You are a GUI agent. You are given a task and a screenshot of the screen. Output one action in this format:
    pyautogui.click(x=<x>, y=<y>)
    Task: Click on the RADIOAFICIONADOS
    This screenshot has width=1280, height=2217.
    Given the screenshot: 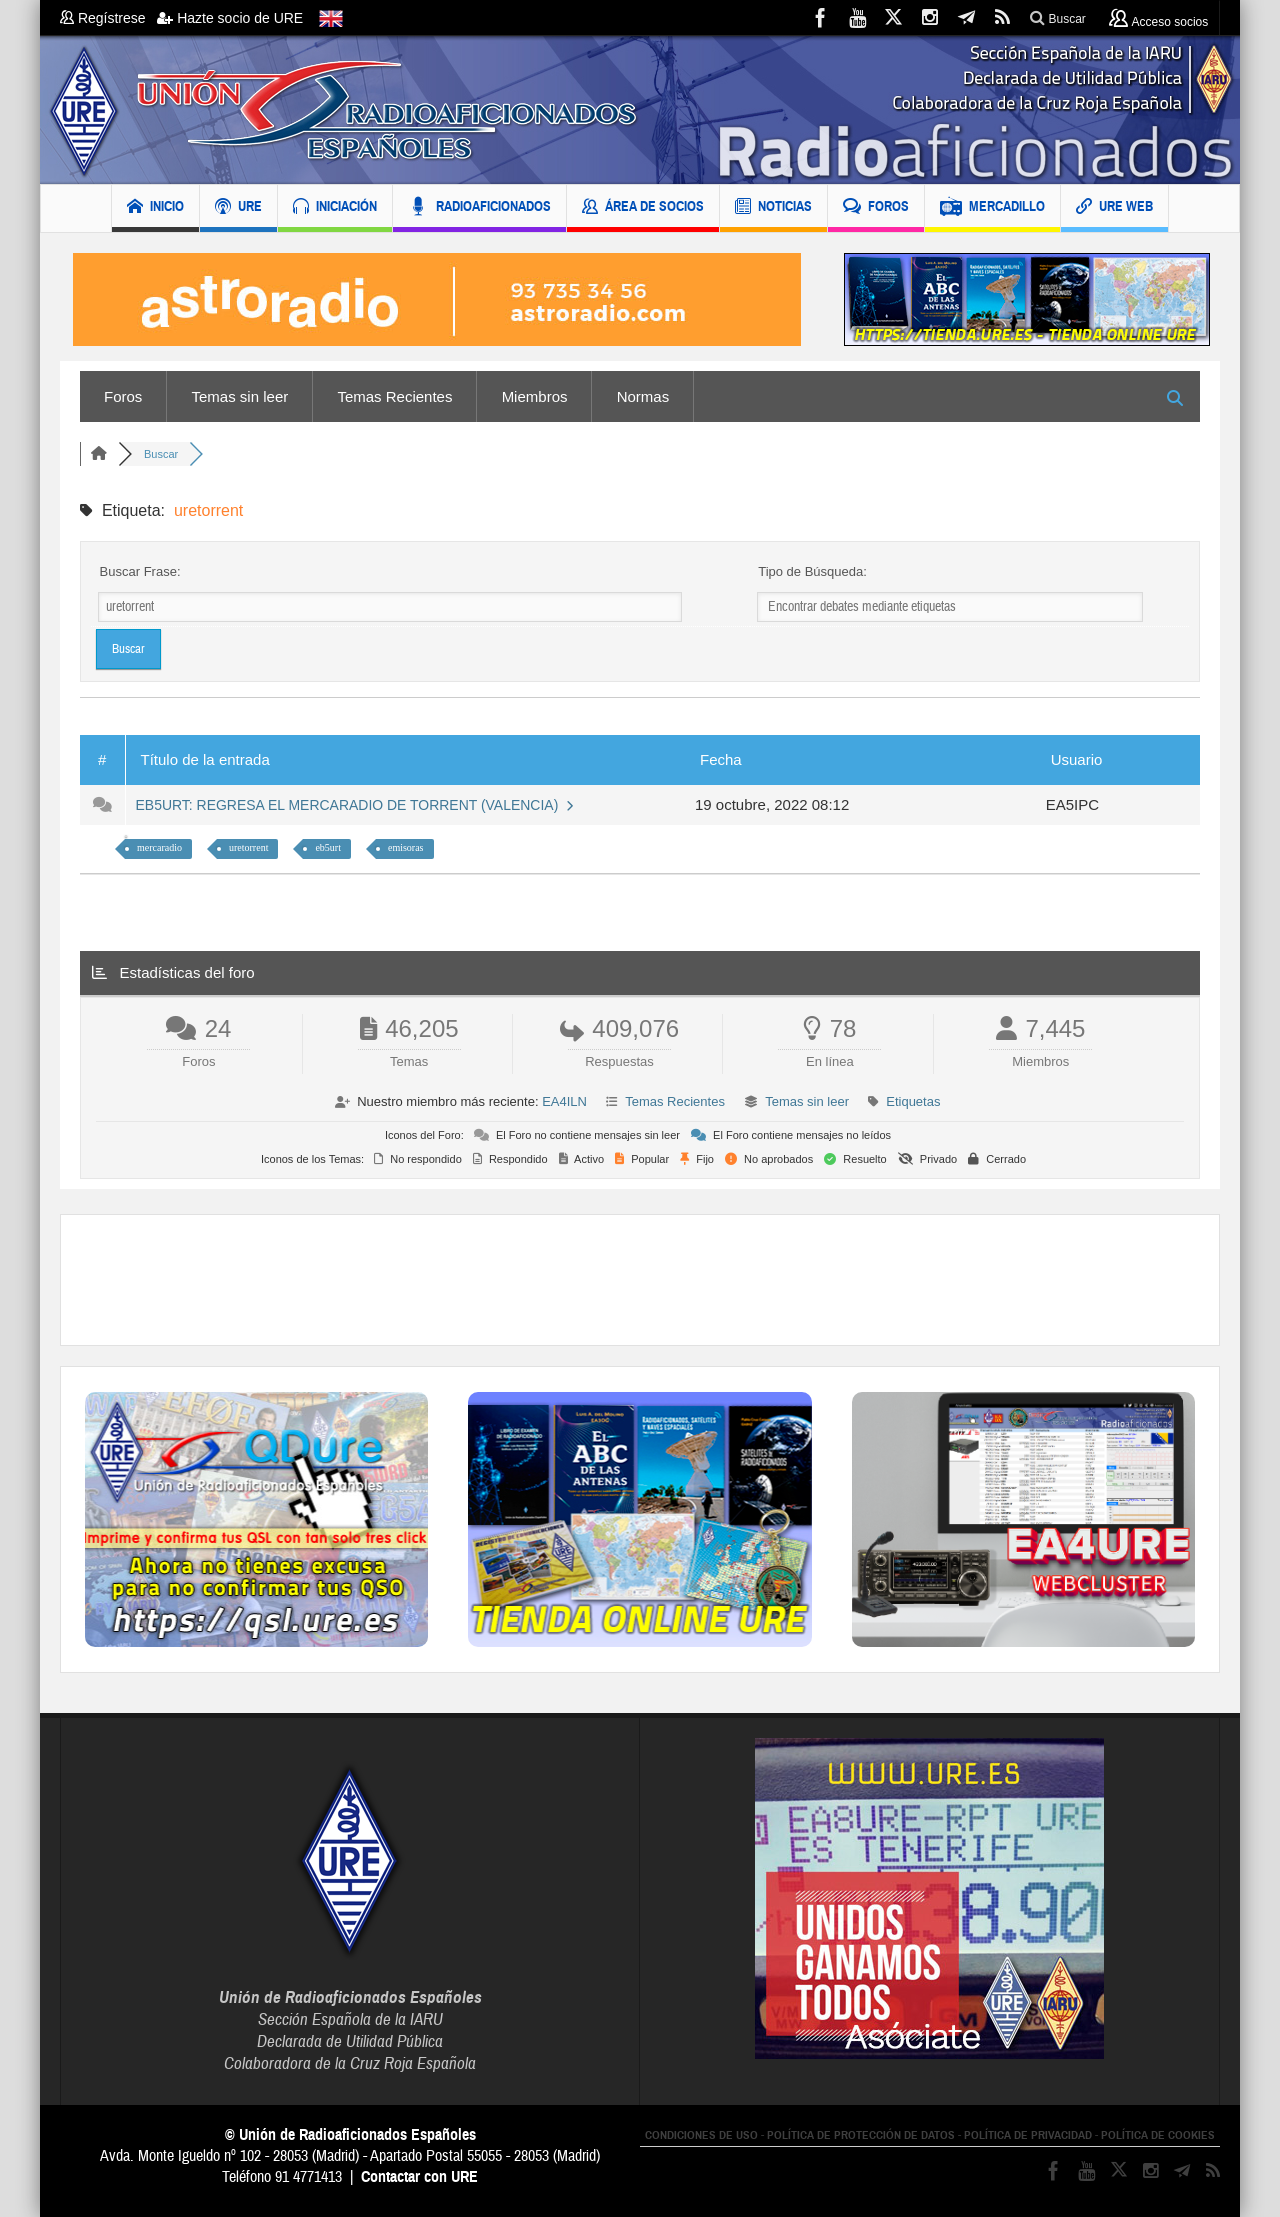 What is the action you would take?
    pyautogui.click(x=479, y=208)
    